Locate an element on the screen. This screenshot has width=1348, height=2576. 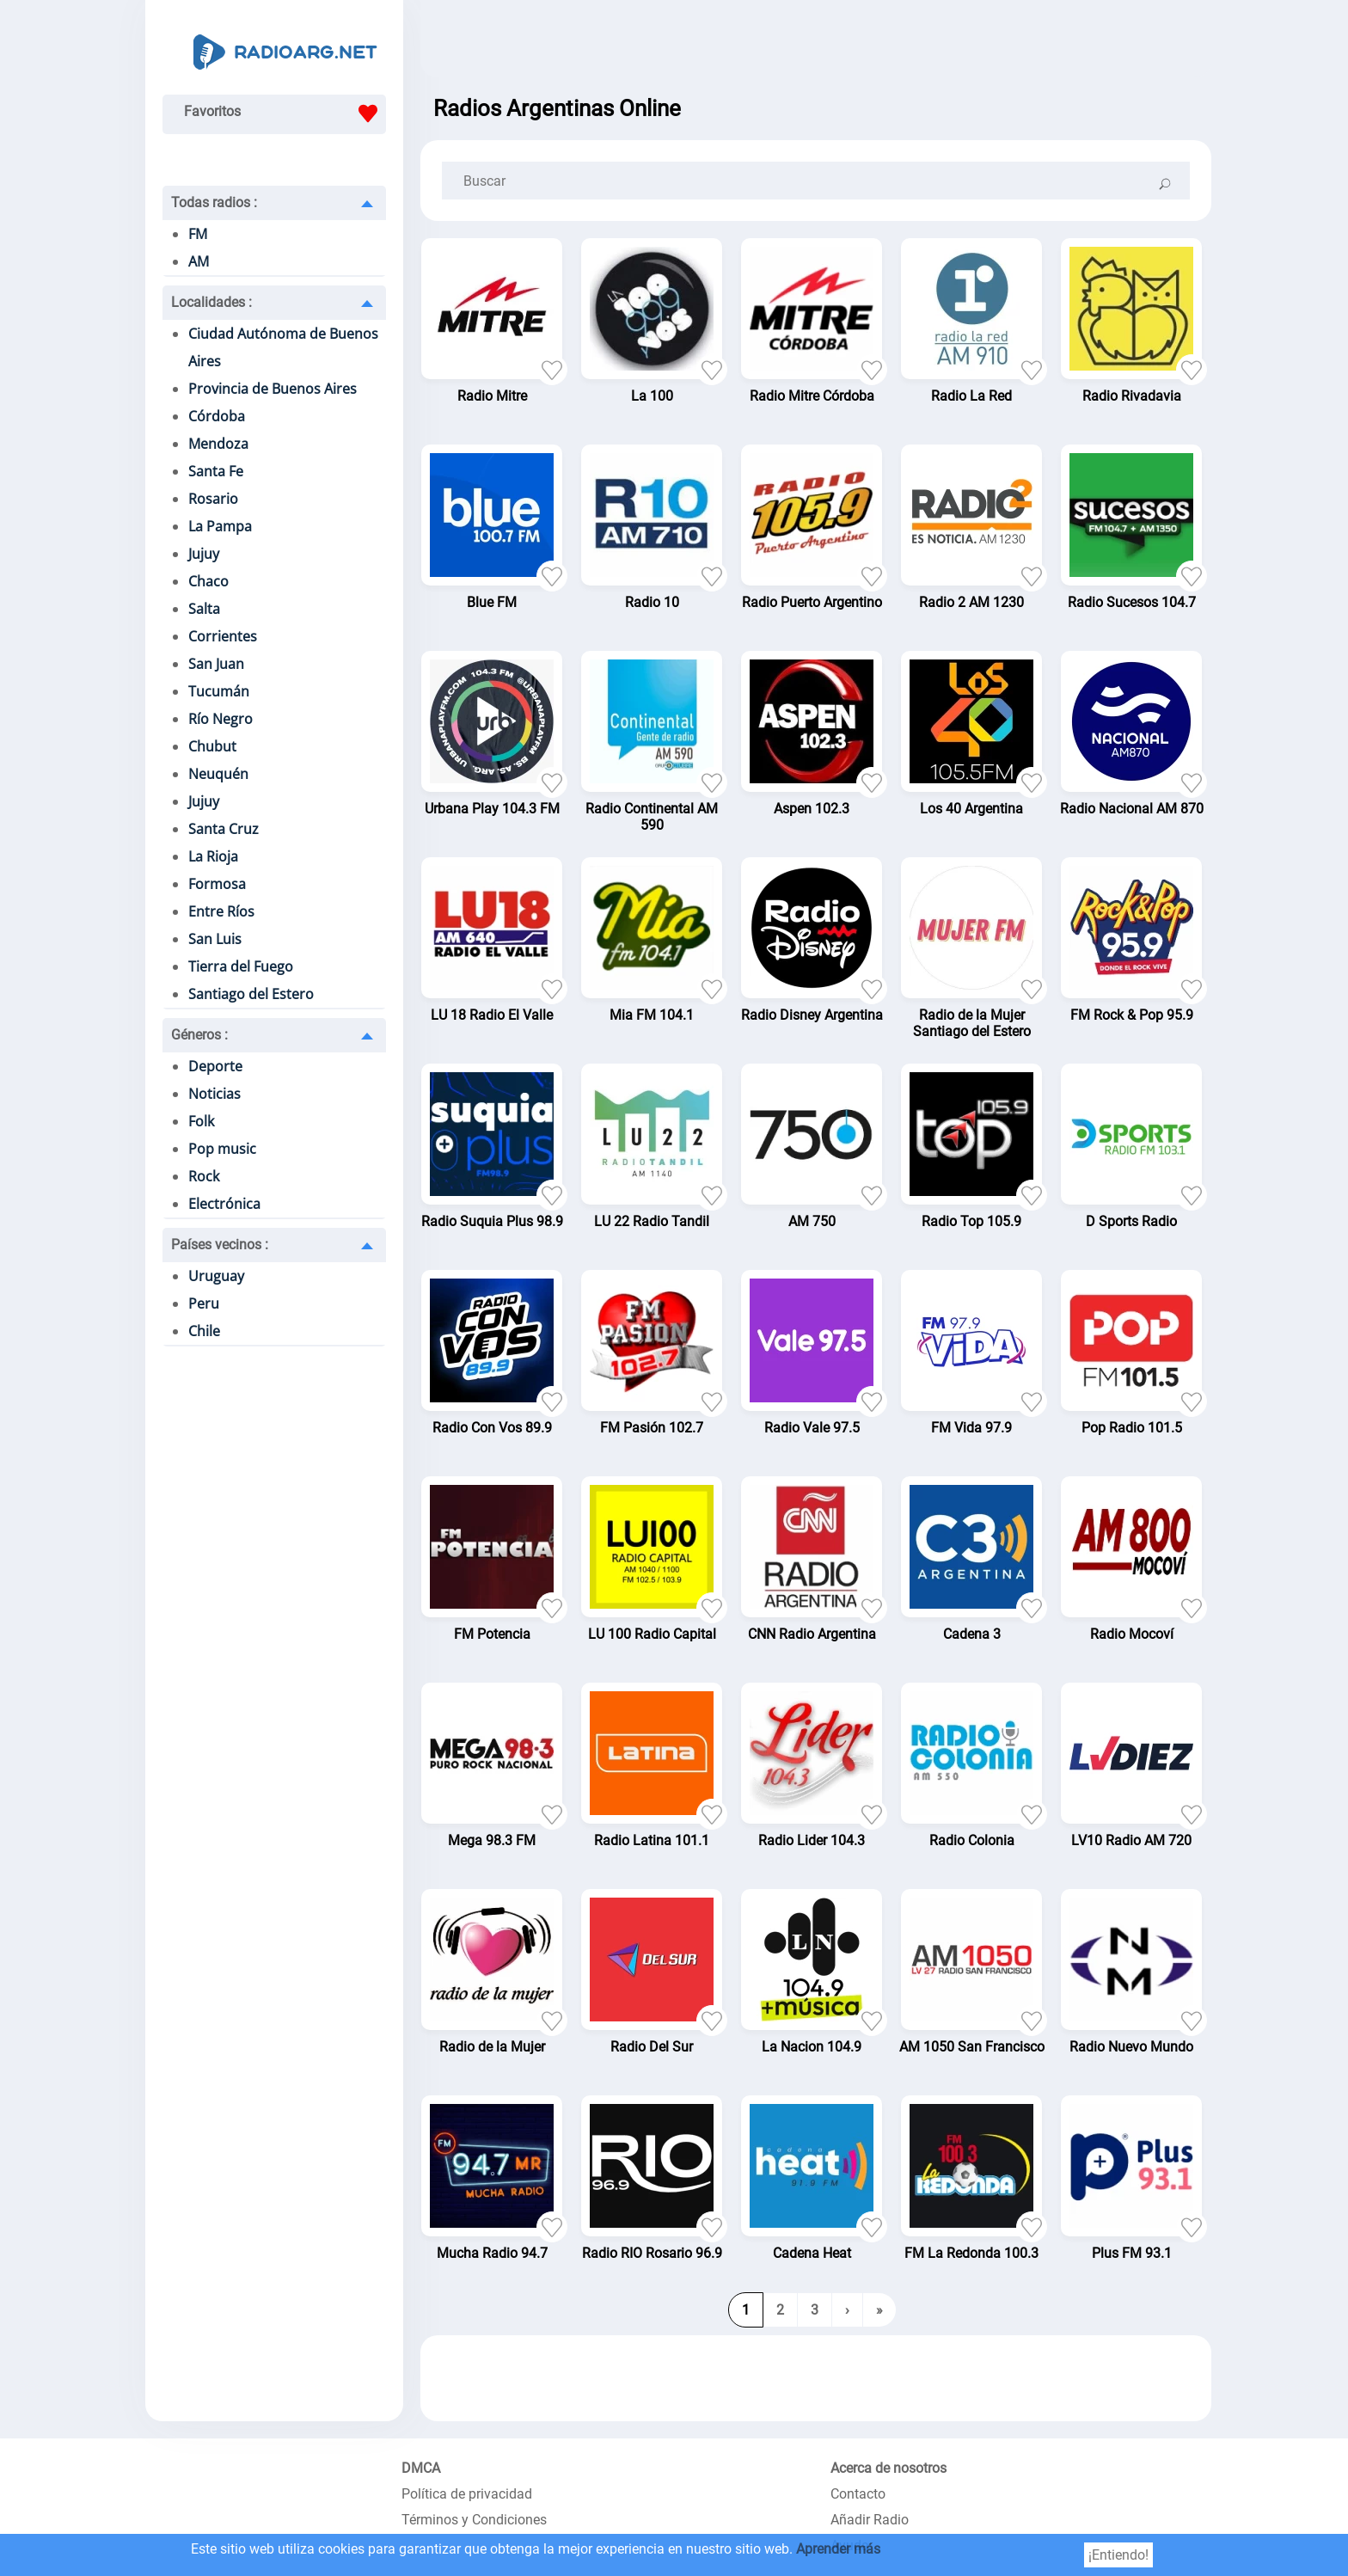
Pop music is located at coordinates (222, 1148).